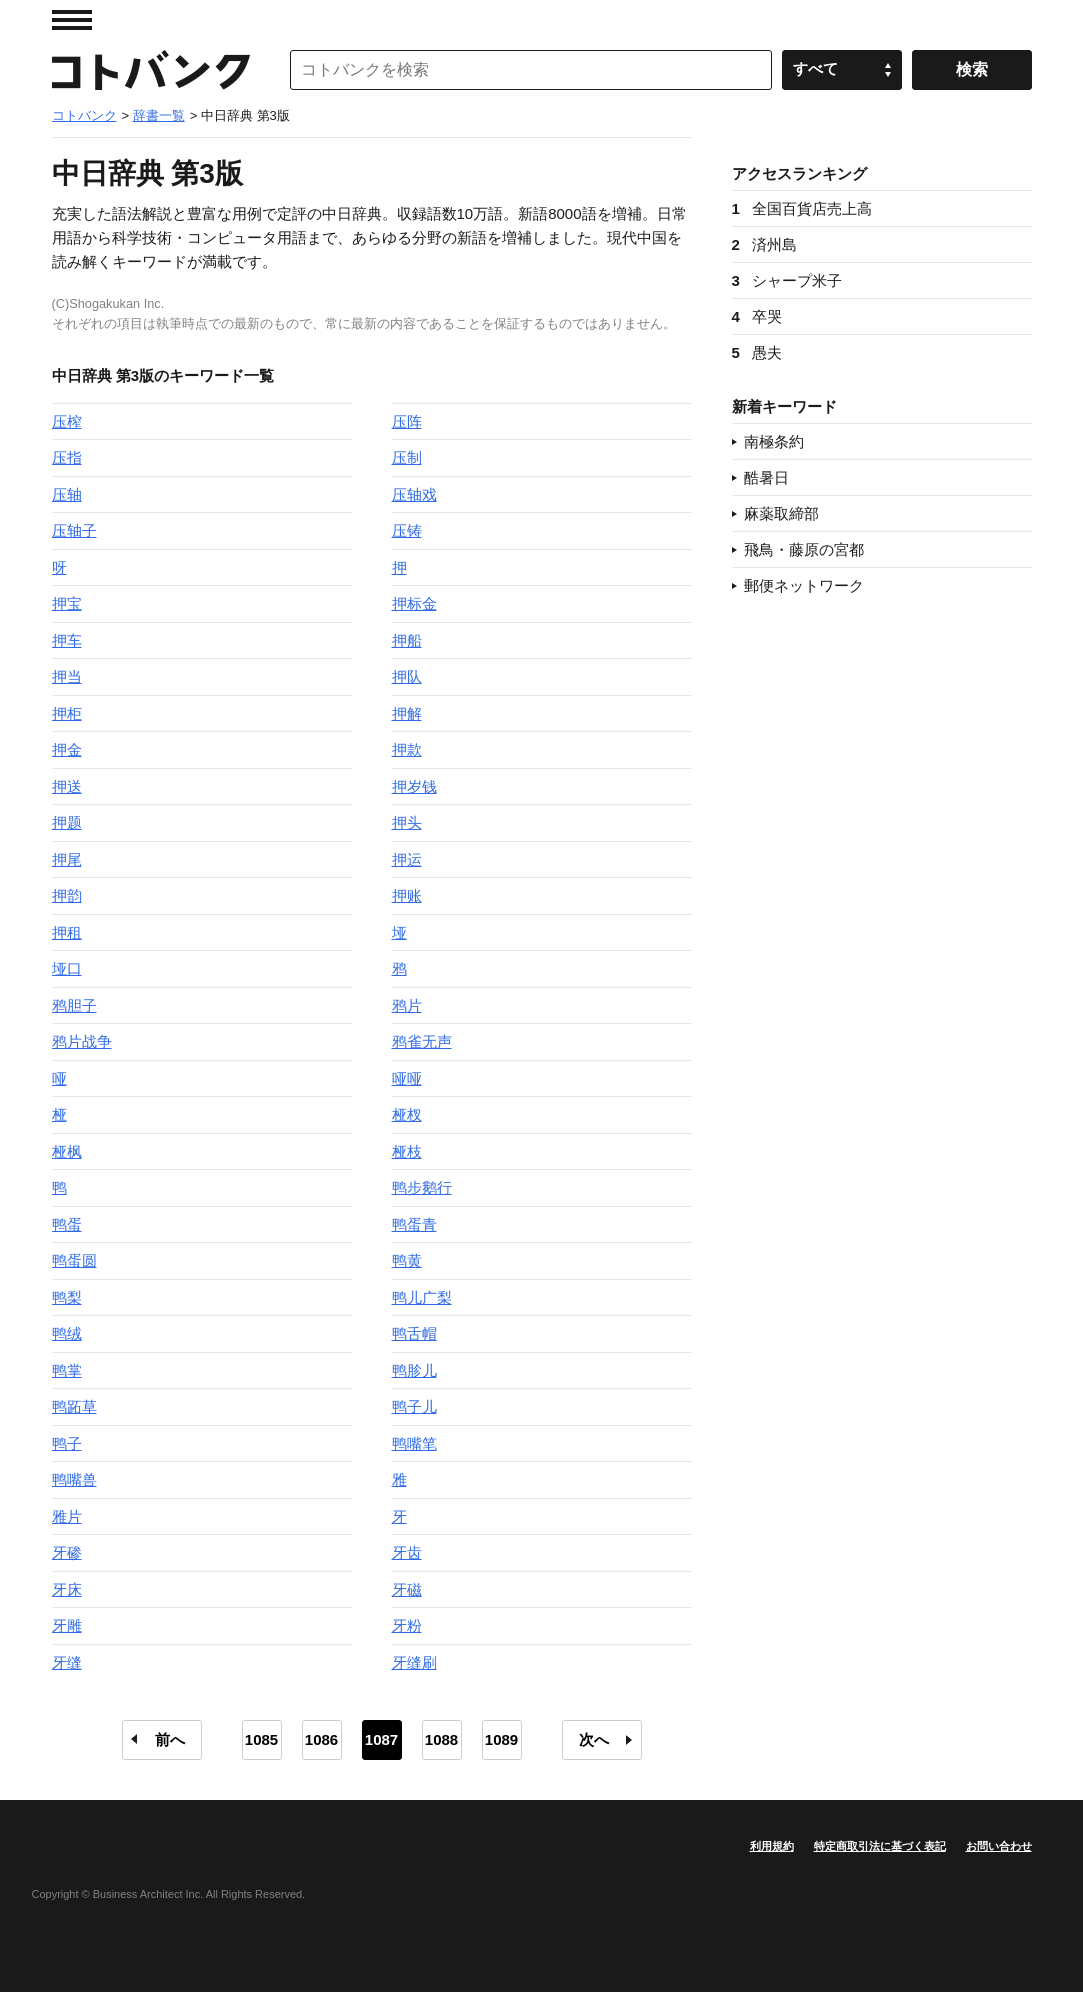 The width and height of the screenshot is (1083, 1992). Describe the element at coordinates (757, 316) in the screenshot. I see `卒哭` at that location.